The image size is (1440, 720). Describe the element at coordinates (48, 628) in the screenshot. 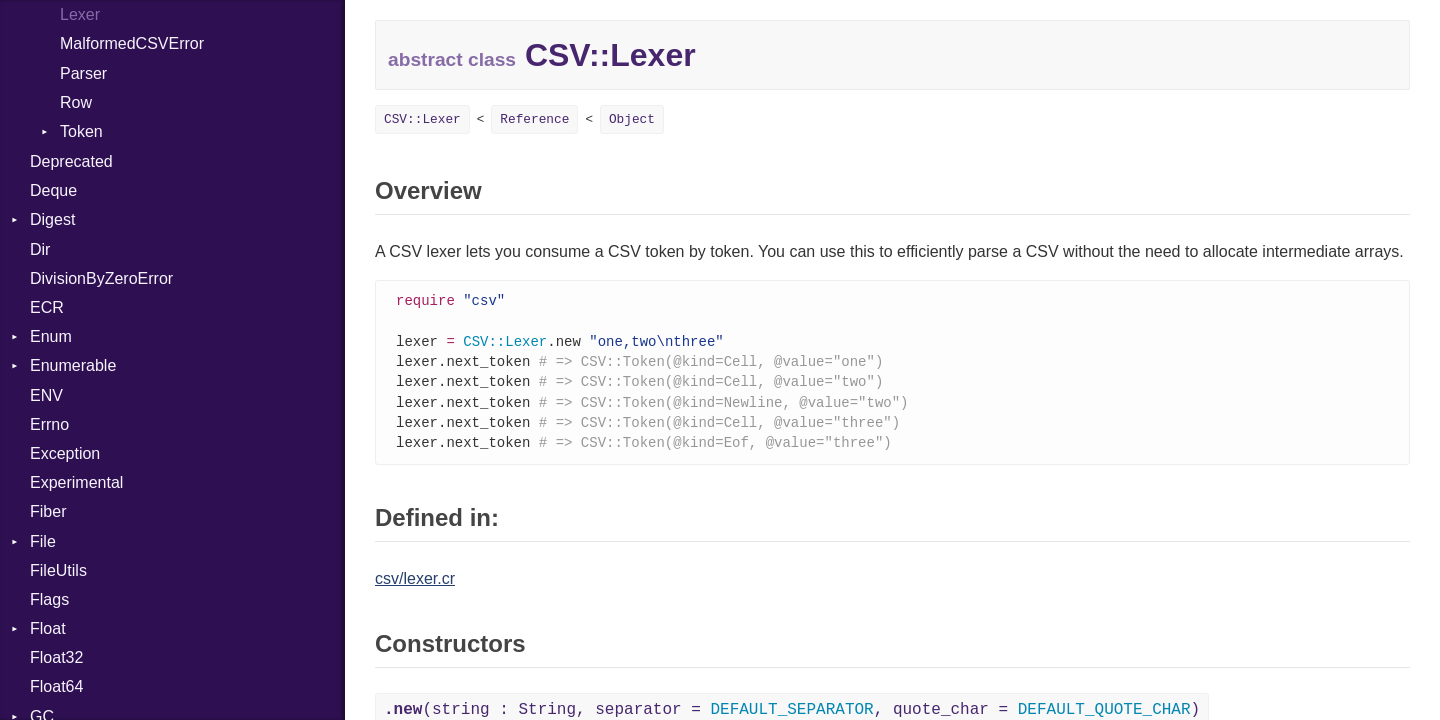

I see `Float` at that location.